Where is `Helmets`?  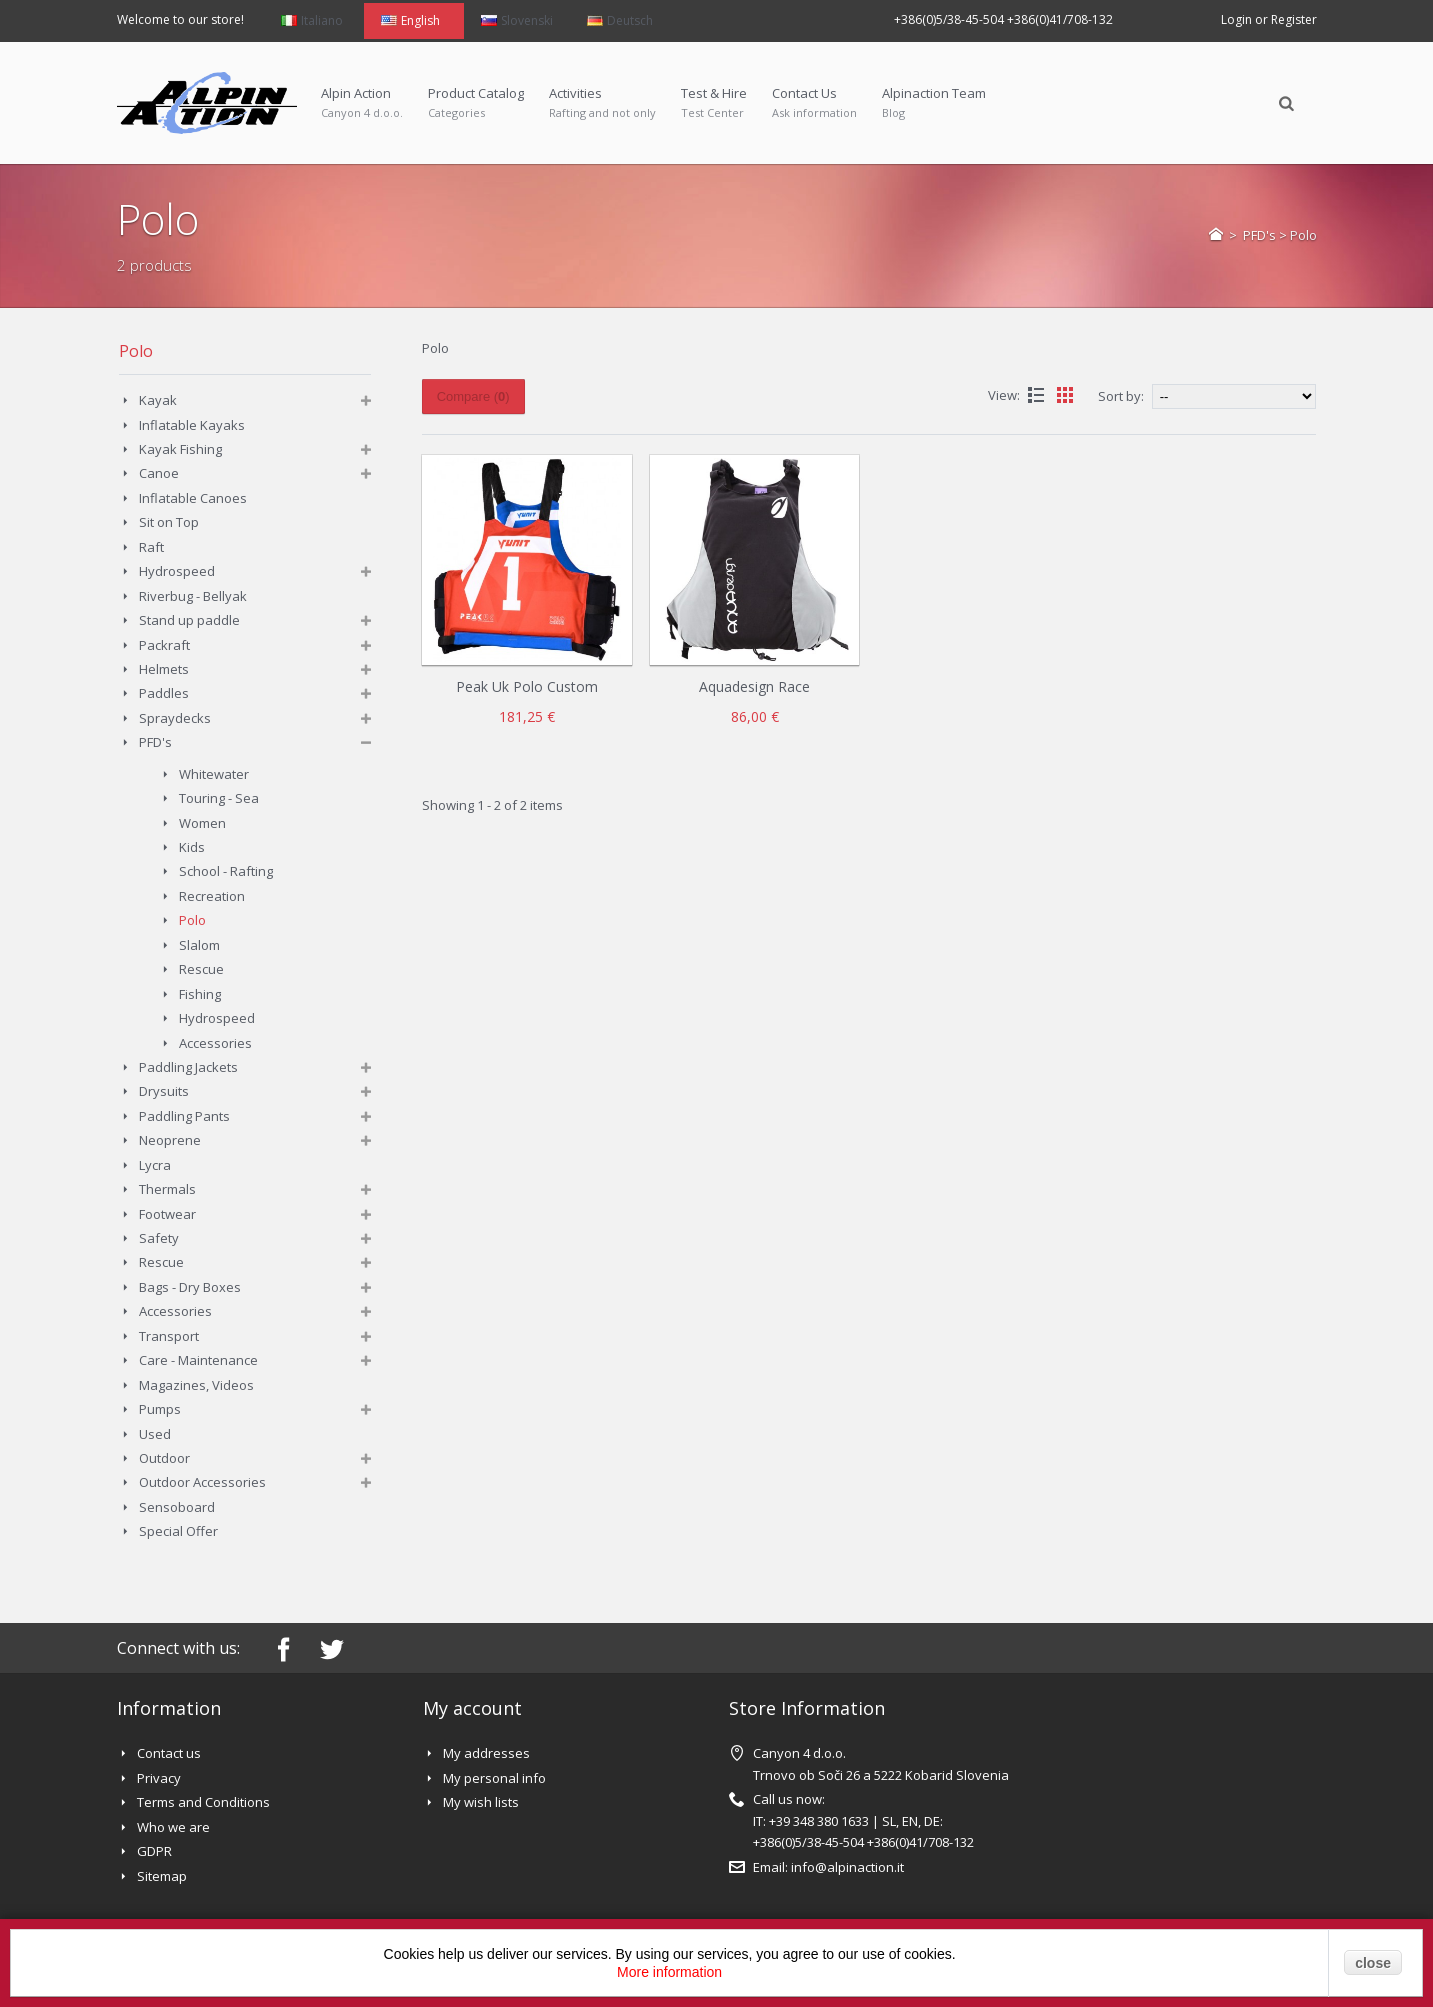 Helmets is located at coordinates (164, 669).